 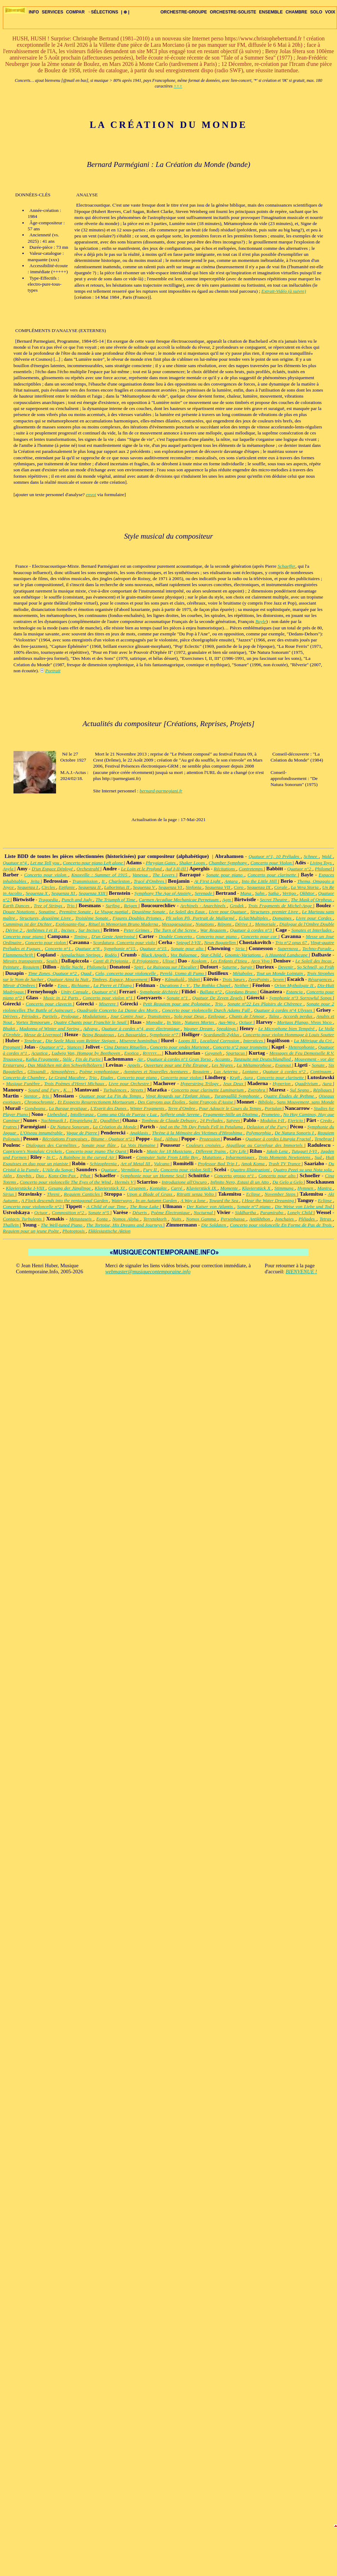 I want to click on Aiôn, so click(x=8, y=1175).